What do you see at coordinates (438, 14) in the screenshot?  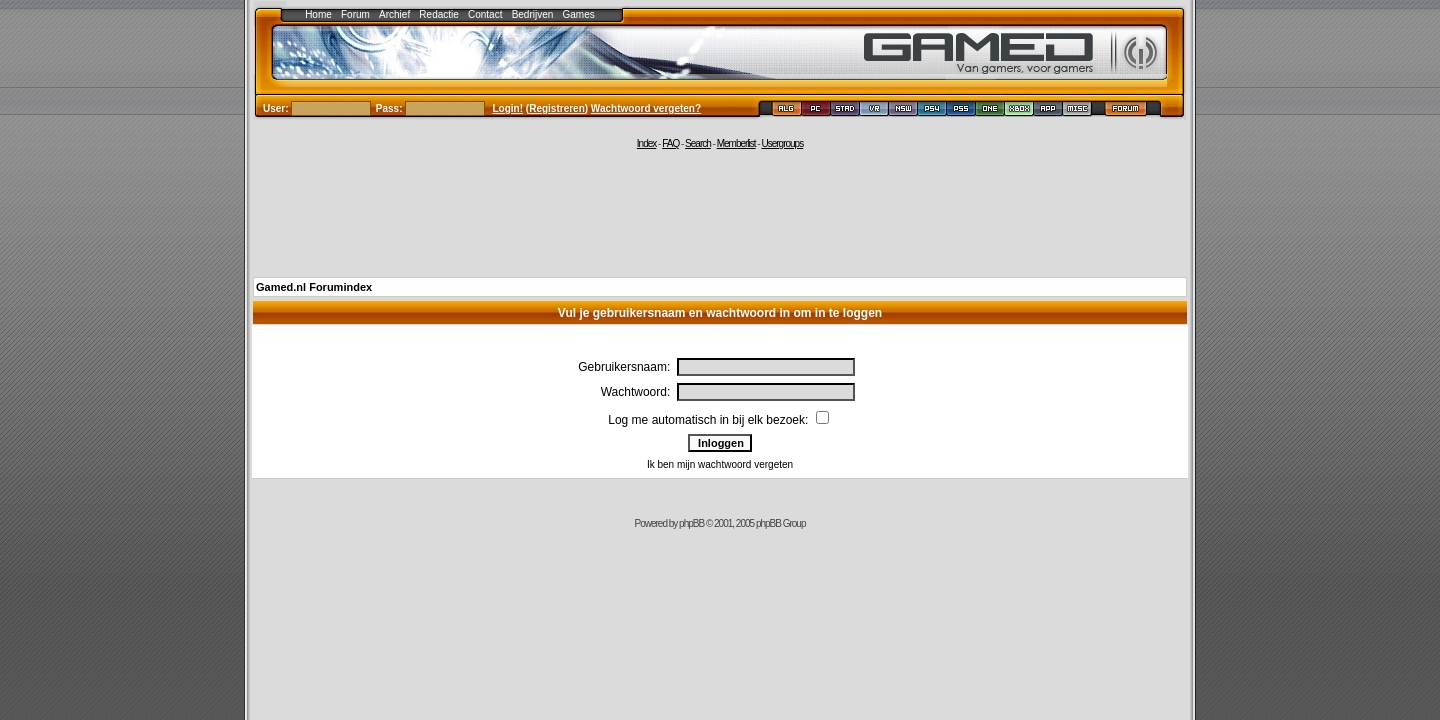 I see `Redactie` at bounding box center [438, 14].